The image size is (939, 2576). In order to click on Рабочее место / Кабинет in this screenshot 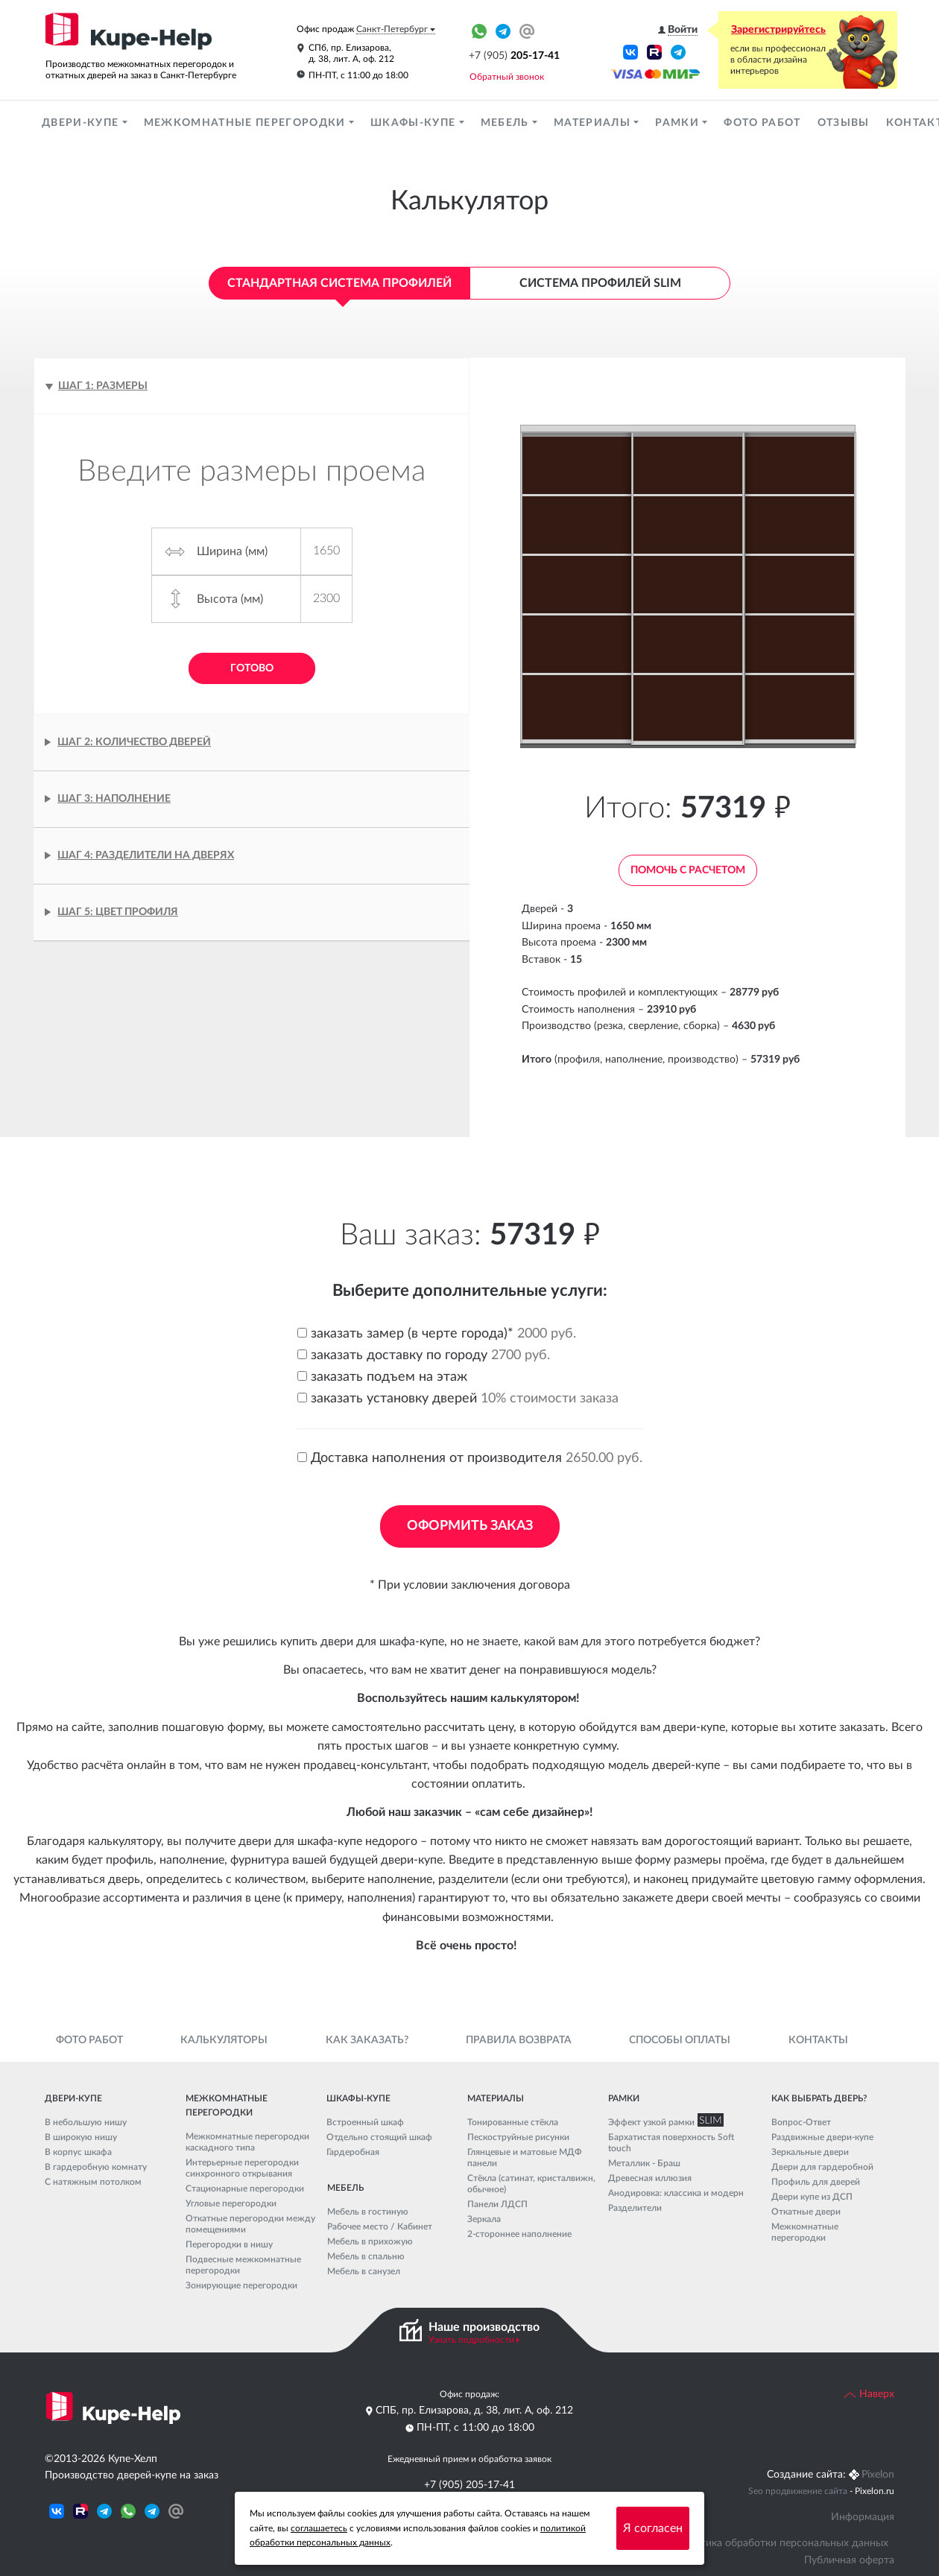, I will do `click(379, 2226)`.